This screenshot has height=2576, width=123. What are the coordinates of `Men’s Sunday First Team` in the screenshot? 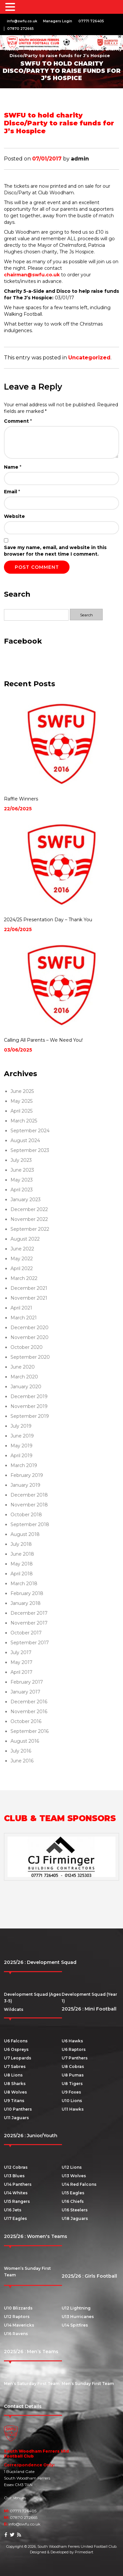 It's located at (88, 2383).